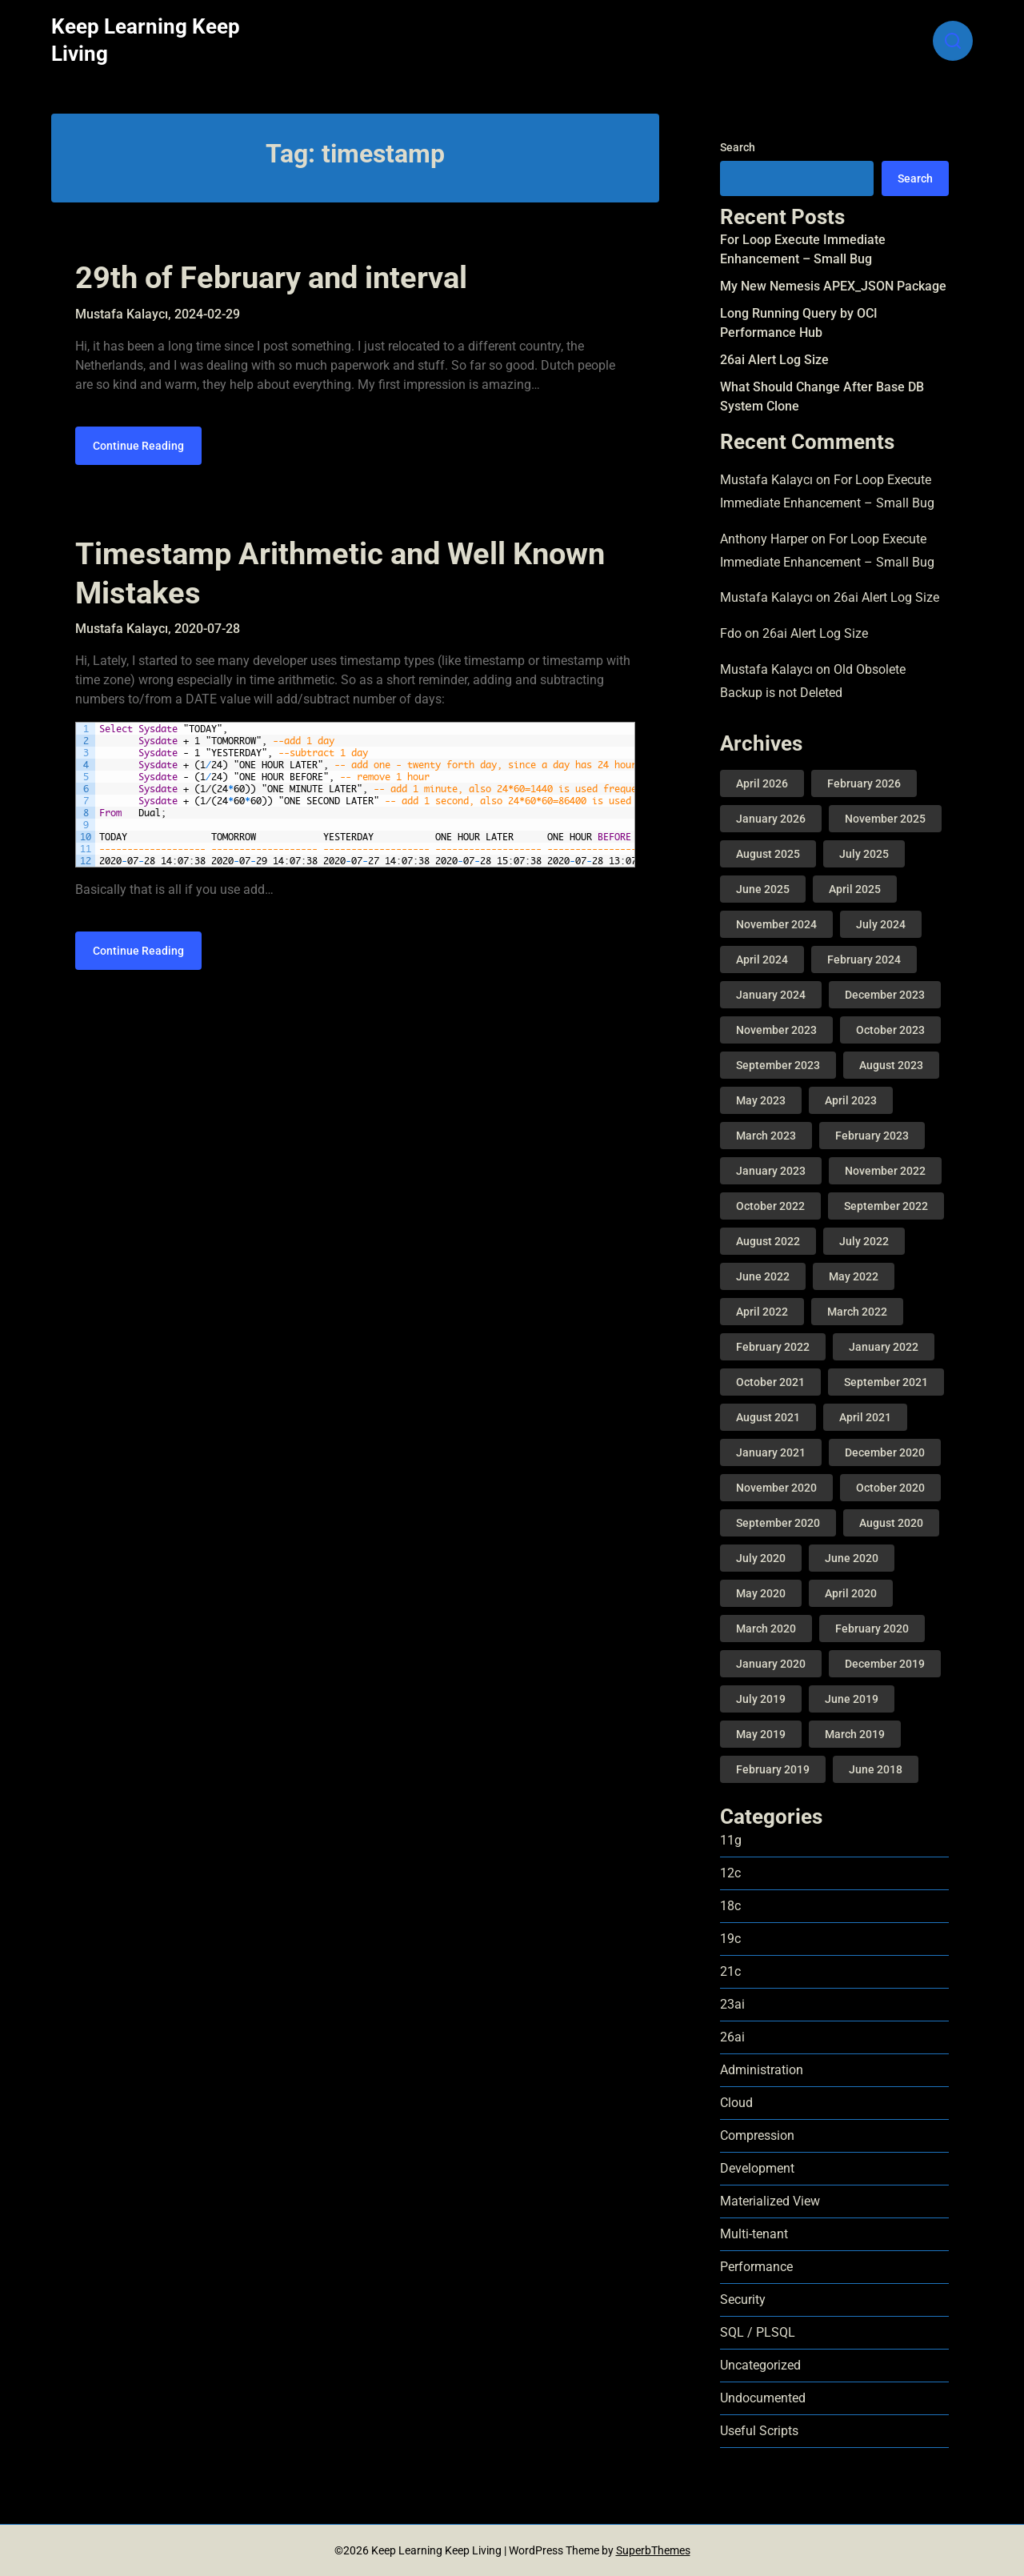  What do you see at coordinates (754, 2233) in the screenshot?
I see `Multi-tenant` at bounding box center [754, 2233].